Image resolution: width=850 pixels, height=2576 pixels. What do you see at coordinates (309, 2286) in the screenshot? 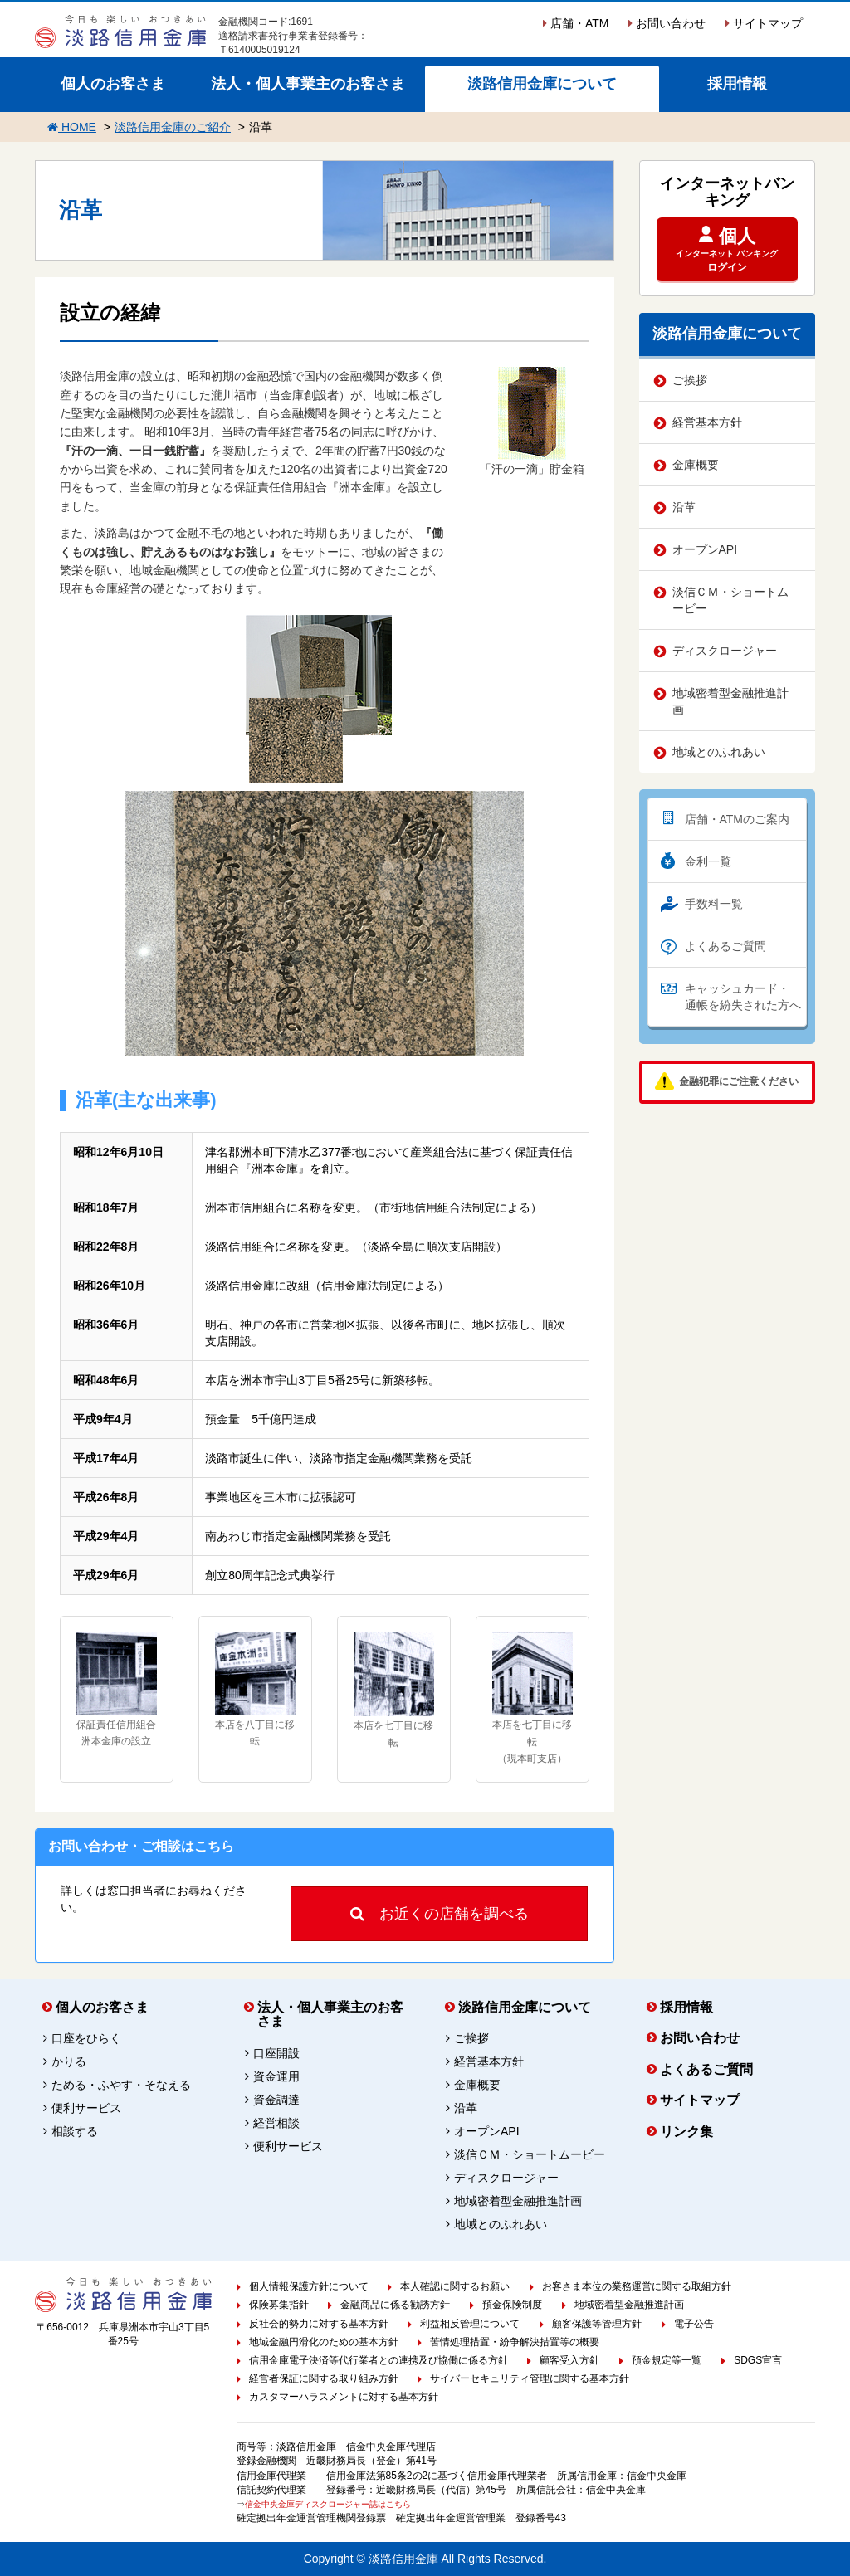
I see `個人情報保護方針について` at bounding box center [309, 2286].